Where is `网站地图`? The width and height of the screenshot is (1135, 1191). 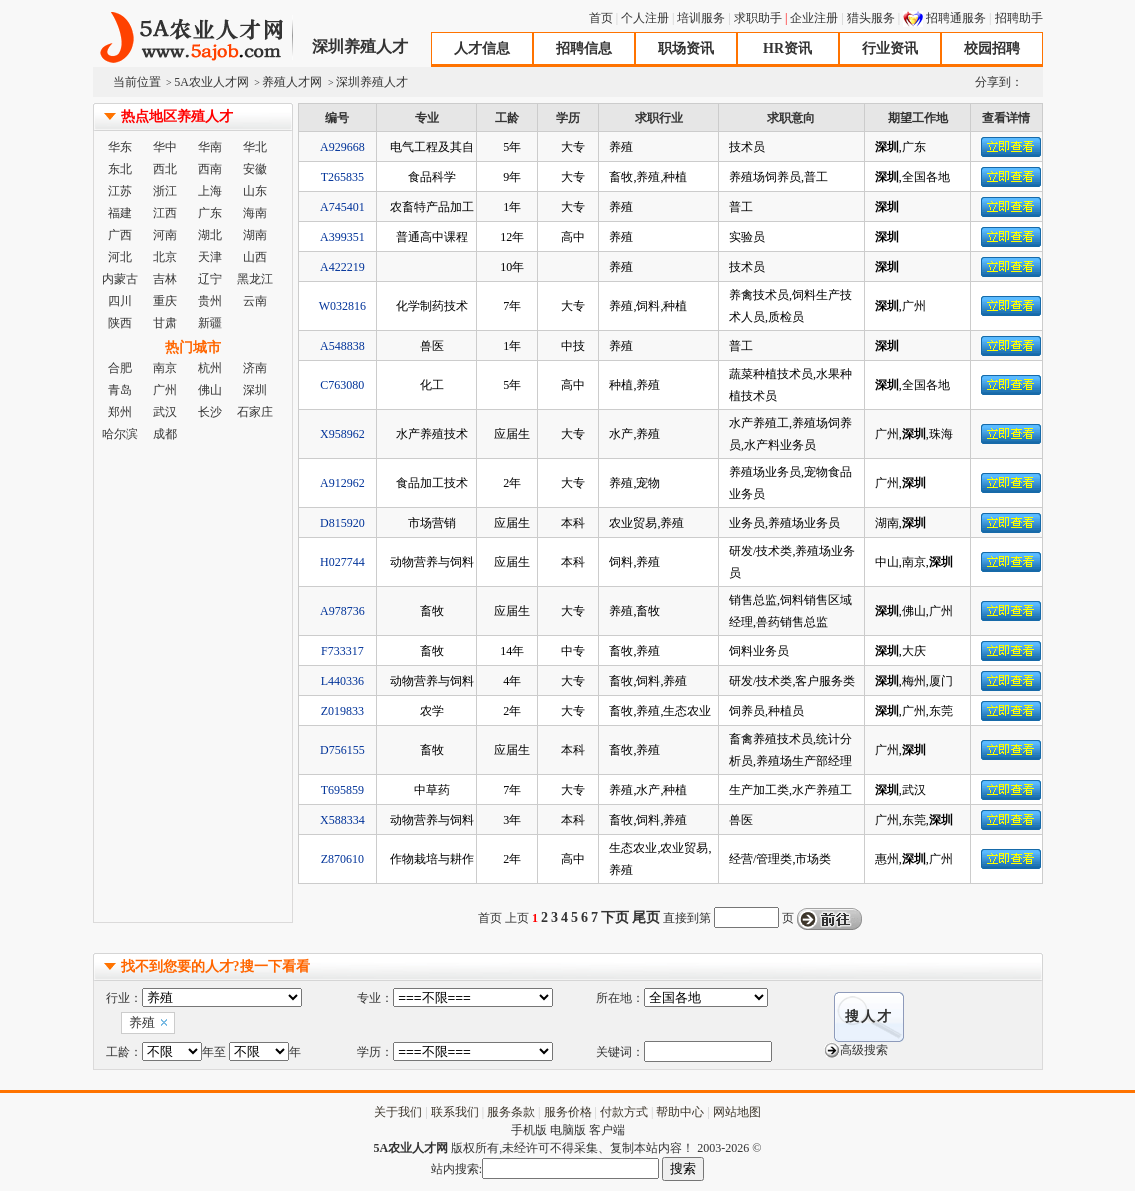
网站地图 is located at coordinates (737, 1112).